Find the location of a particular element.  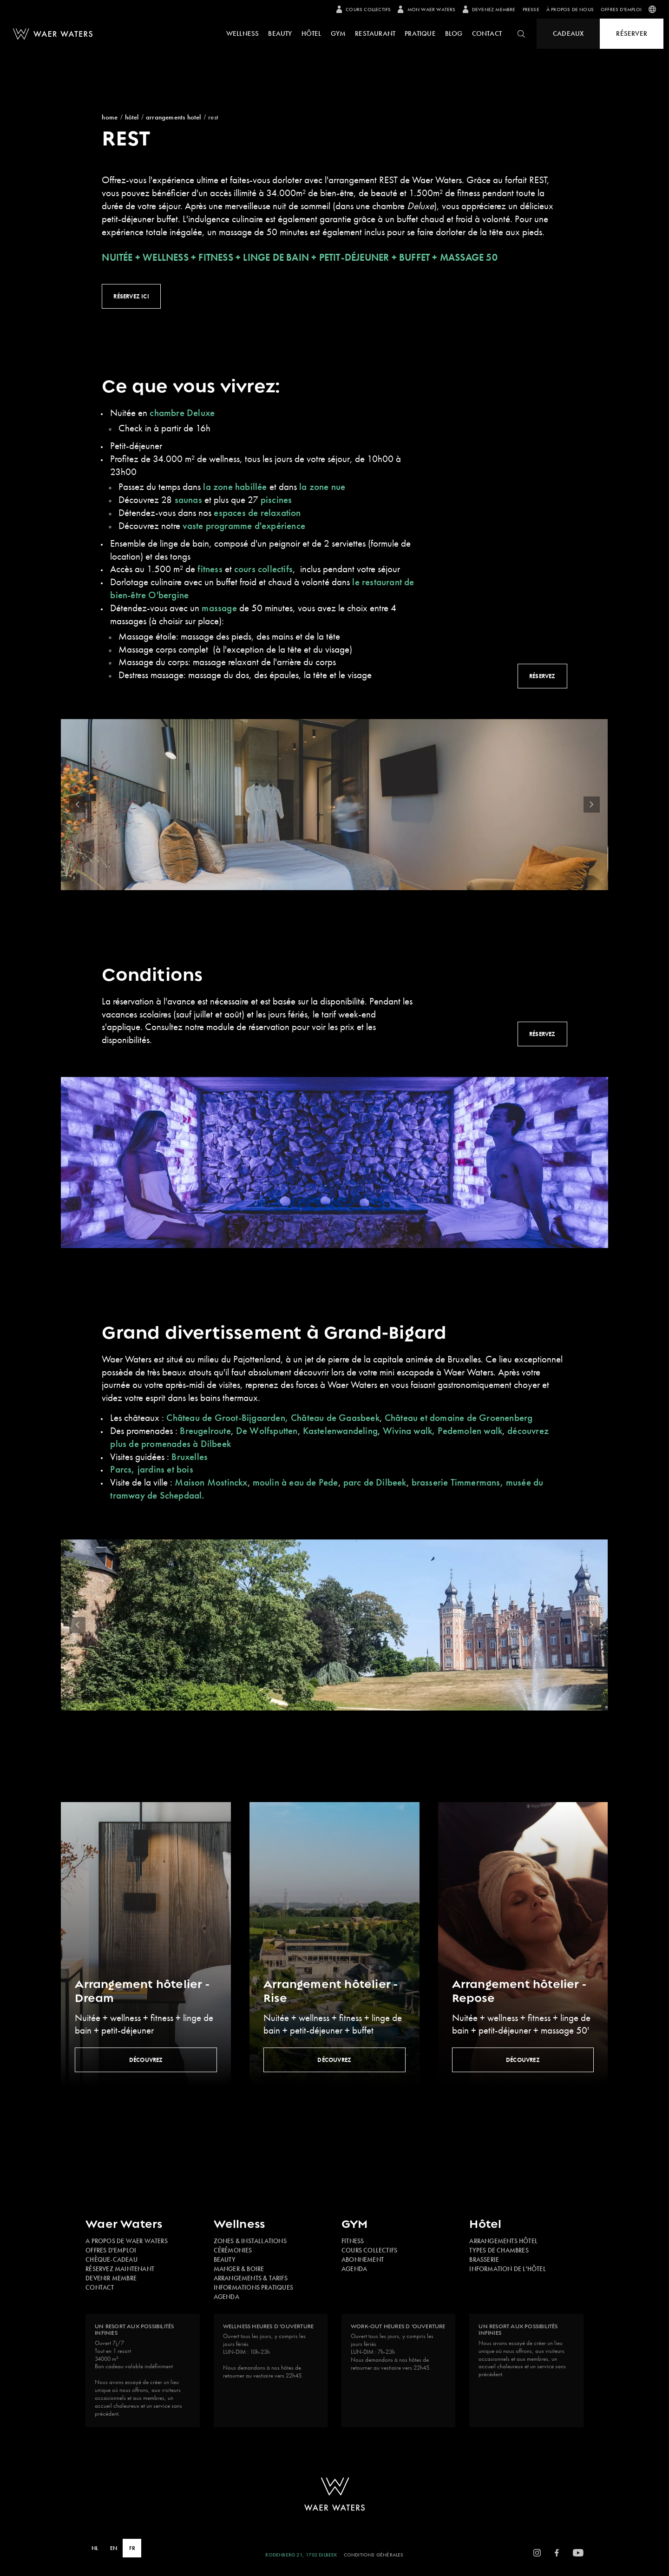

Maison Mostinckx is located at coordinates (211, 1482).